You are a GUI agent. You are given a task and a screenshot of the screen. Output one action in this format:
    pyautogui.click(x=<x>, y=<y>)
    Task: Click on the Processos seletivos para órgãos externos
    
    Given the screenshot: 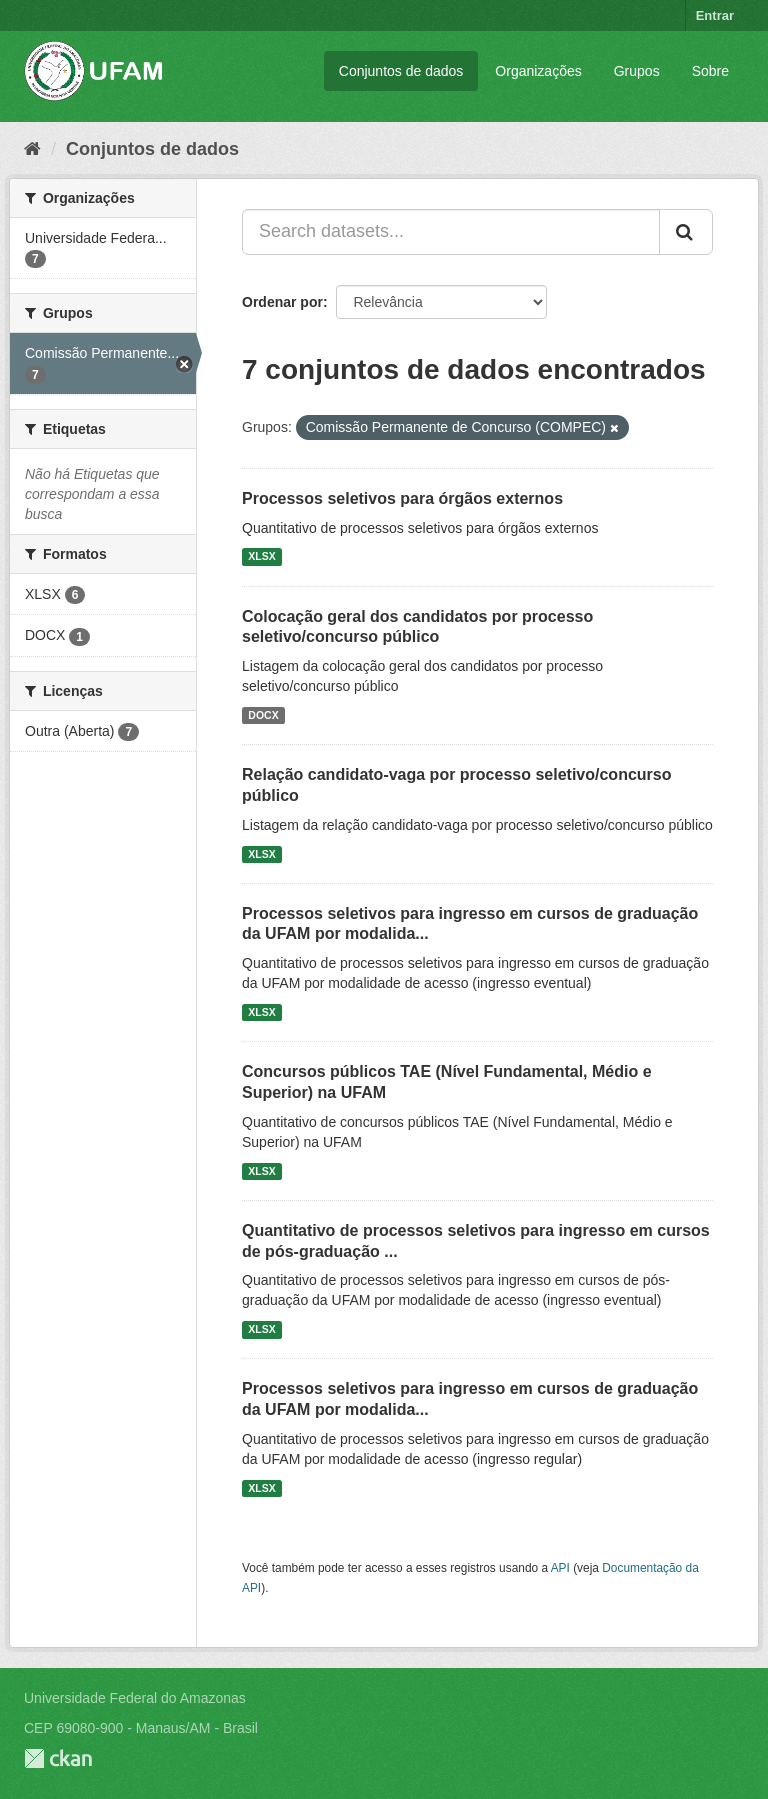 What is the action you would take?
    pyautogui.click(x=402, y=498)
    